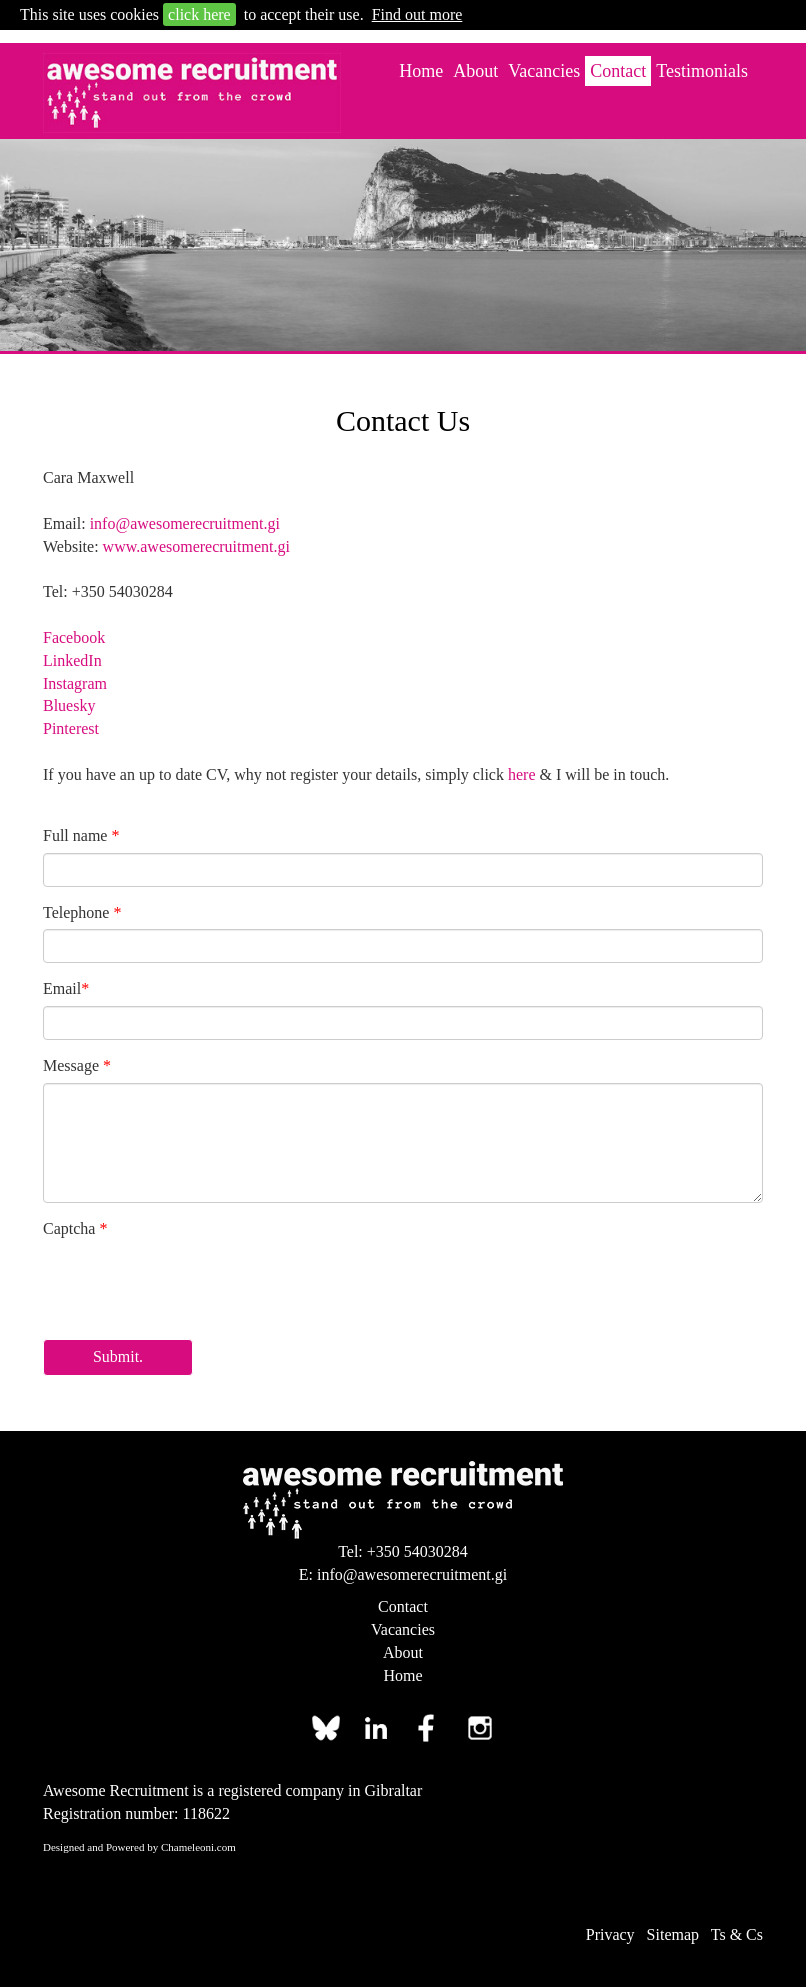 This screenshot has width=806, height=1987. I want to click on Contact, so click(618, 71).